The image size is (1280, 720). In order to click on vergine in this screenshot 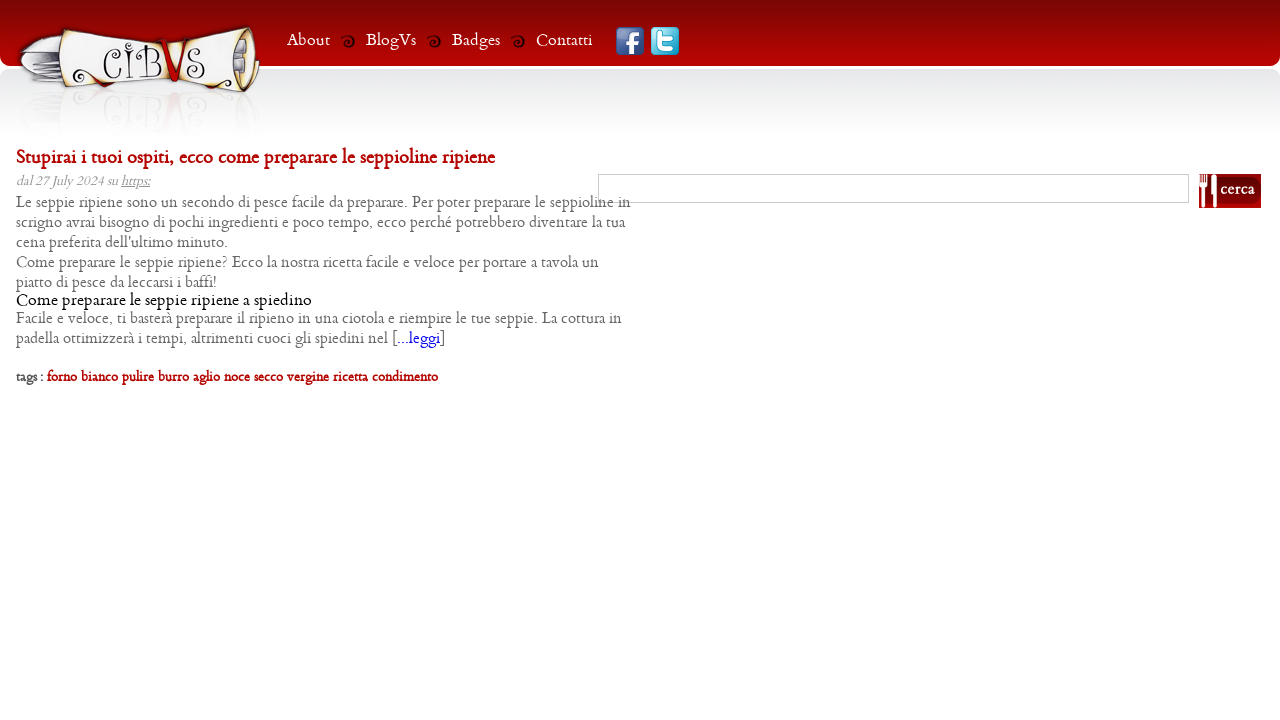, I will do `click(308, 377)`.